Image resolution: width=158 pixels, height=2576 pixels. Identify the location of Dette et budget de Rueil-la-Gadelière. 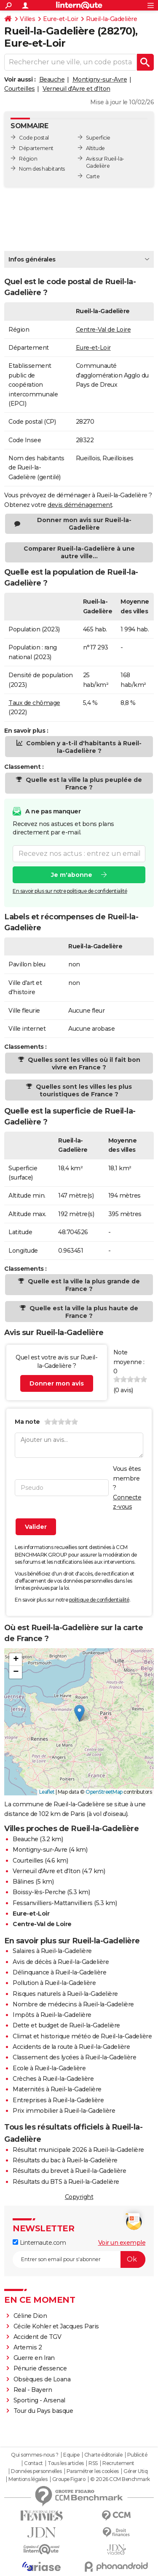
(66, 2025).